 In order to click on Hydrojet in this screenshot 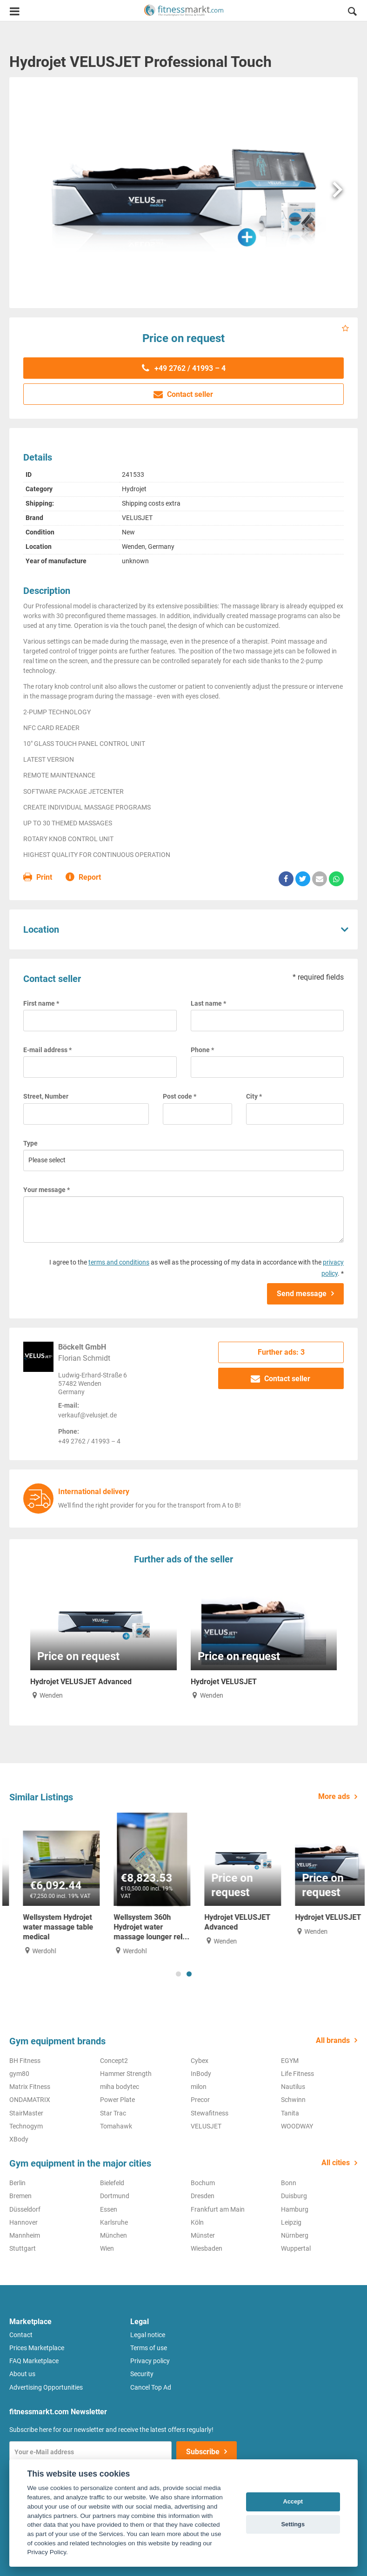, I will do `click(134, 489)`.